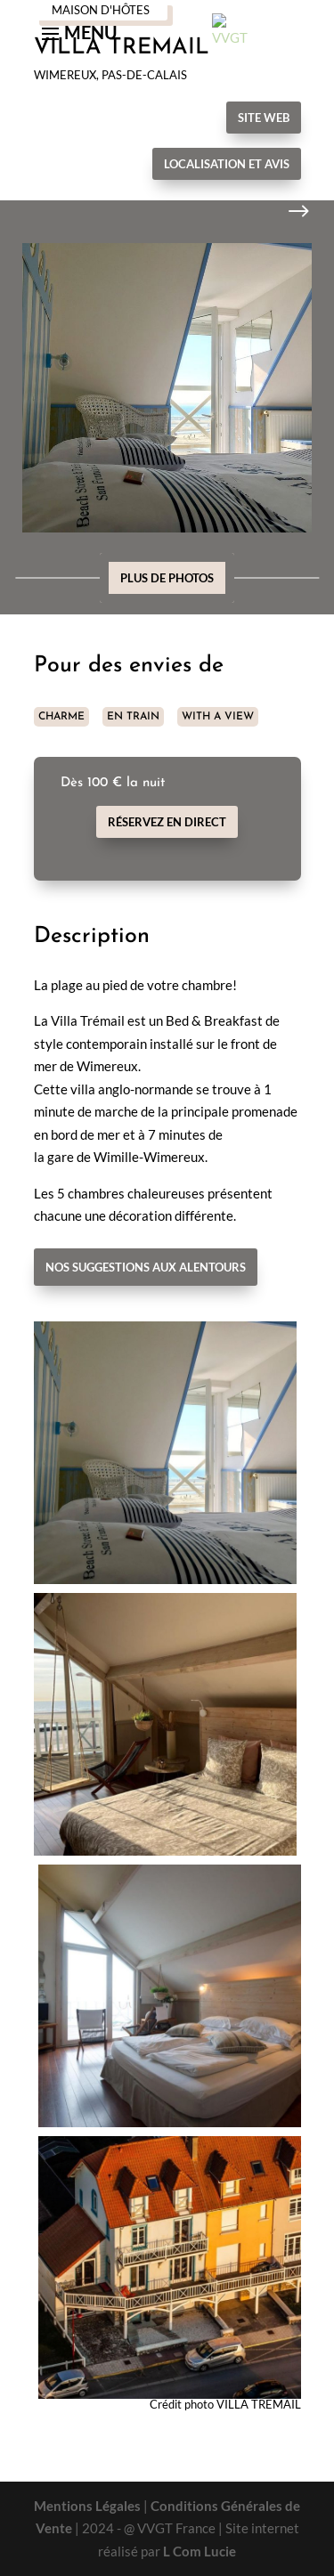  What do you see at coordinates (285, 212) in the screenshot?
I see `Next` at bounding box center [285, 212].